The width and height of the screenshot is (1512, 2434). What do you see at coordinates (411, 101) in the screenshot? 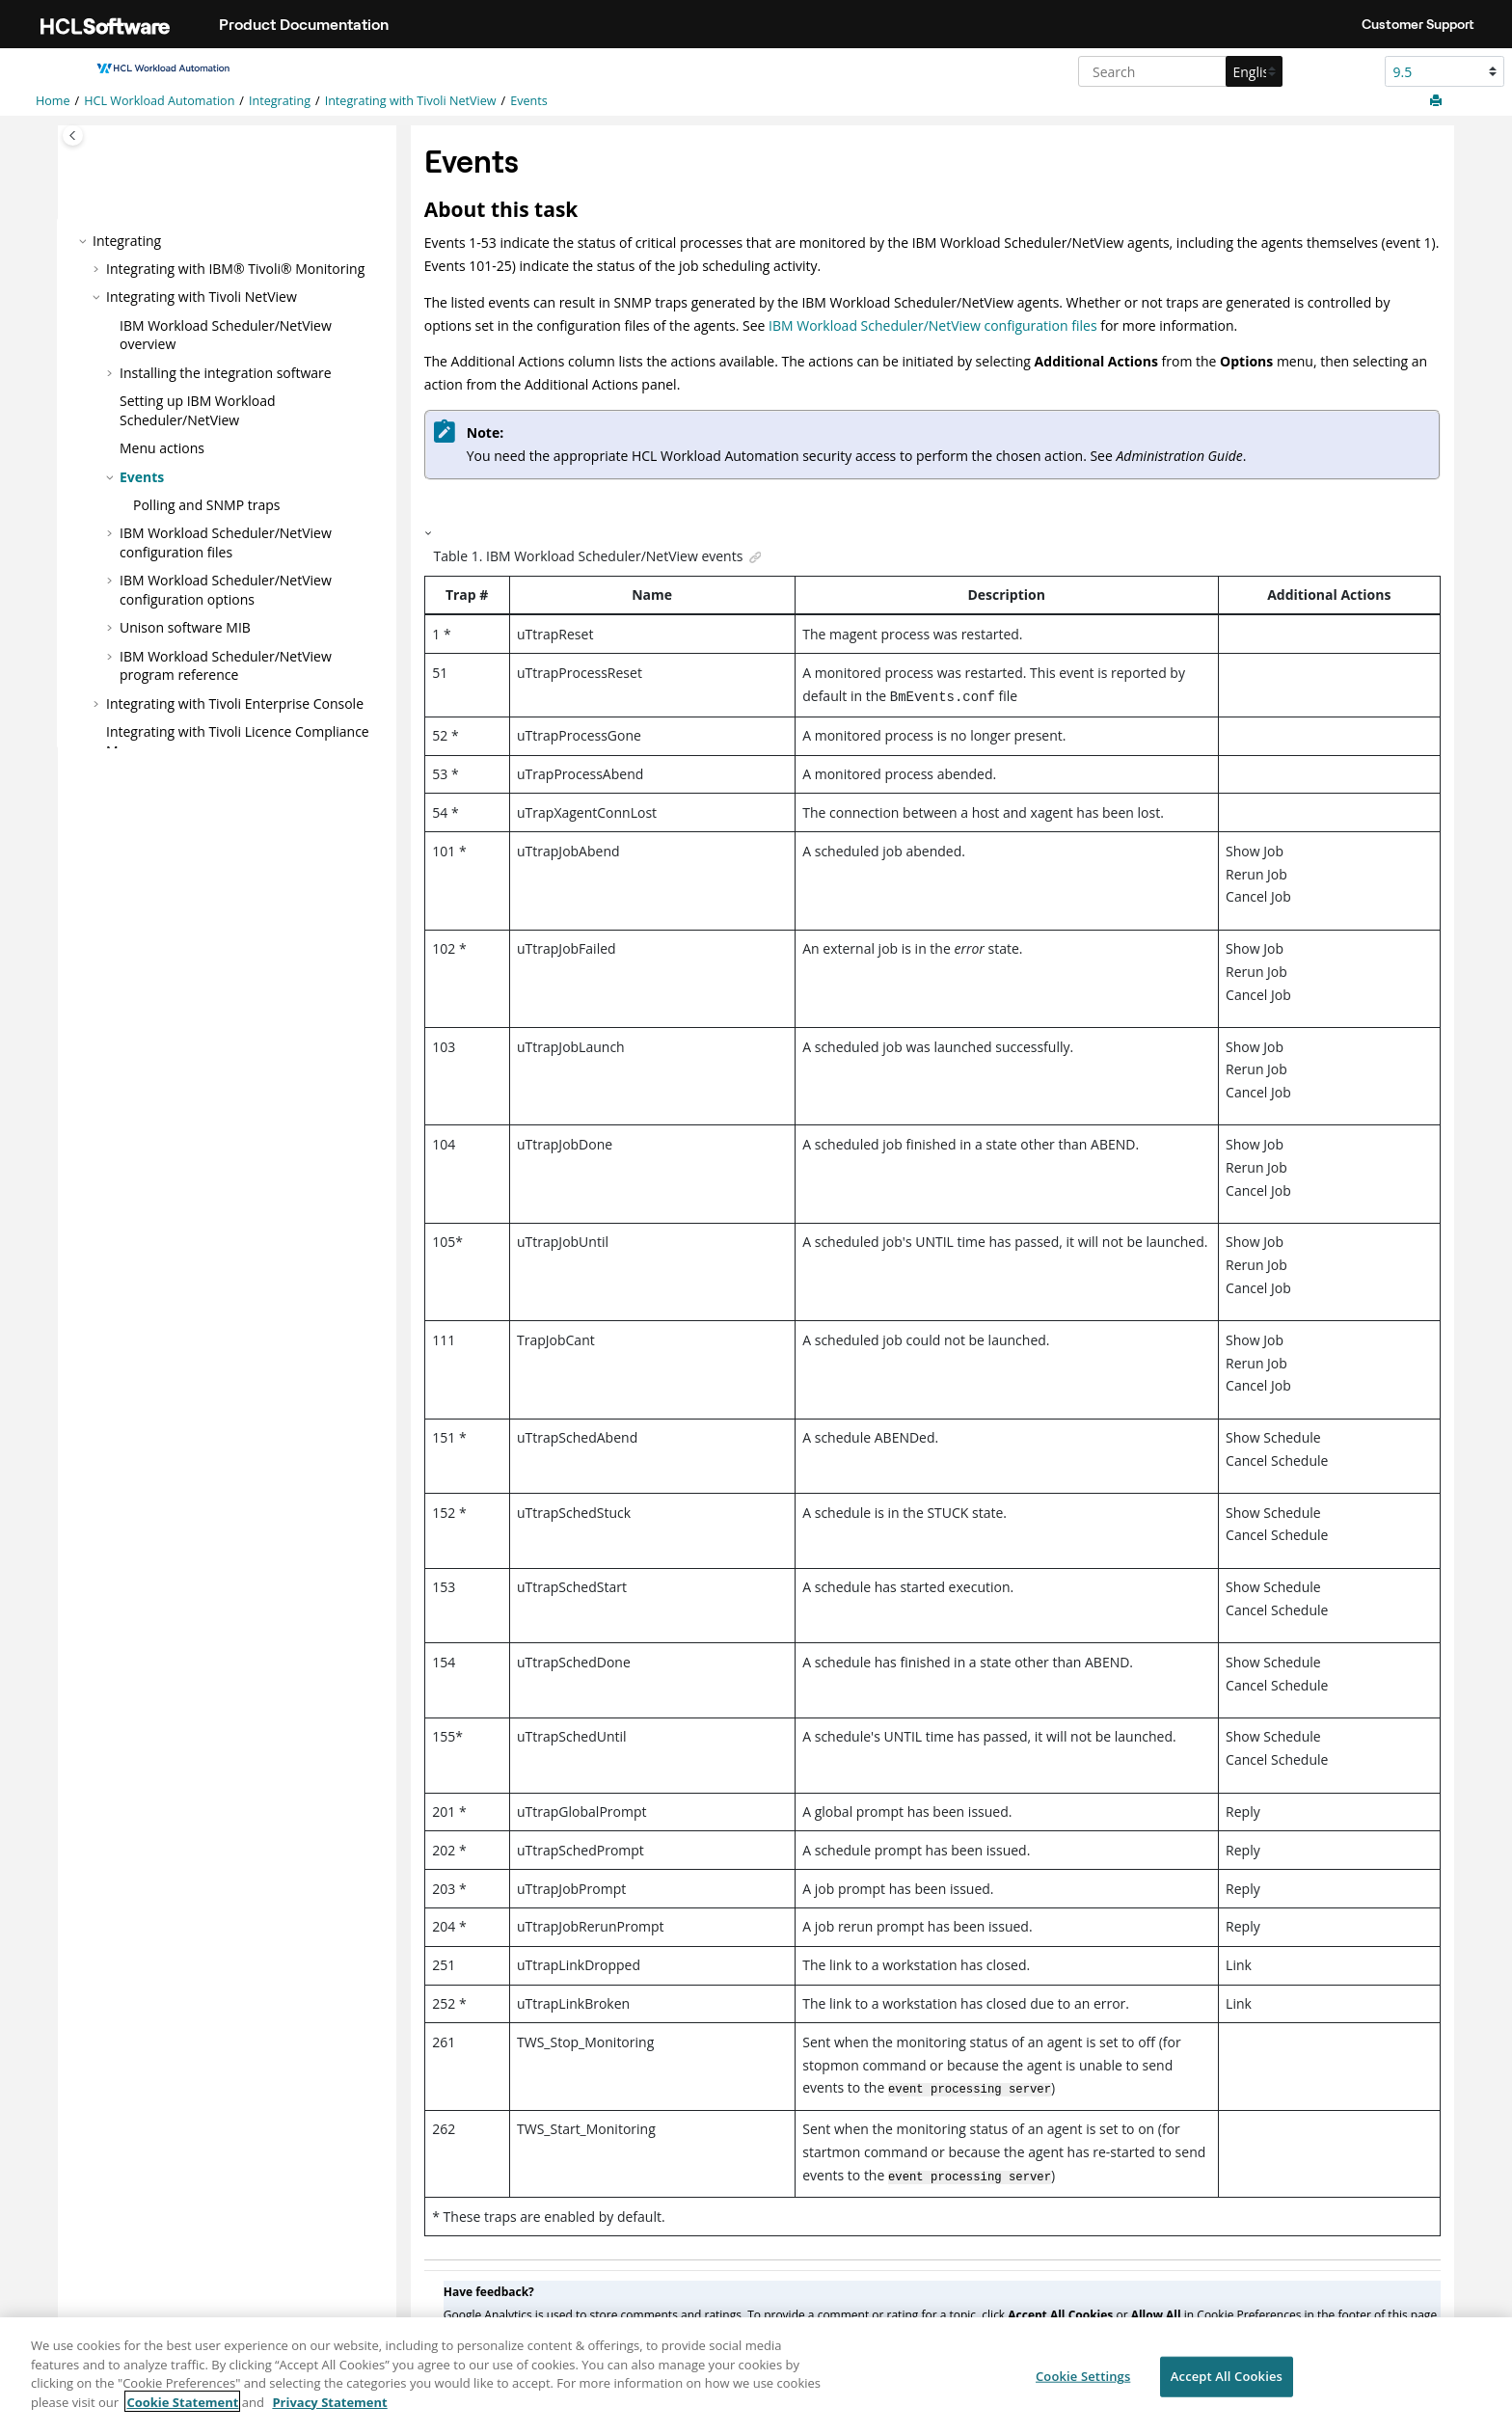
I see `Integrating with Tivoli NetView` at bounding box center [411, 101].